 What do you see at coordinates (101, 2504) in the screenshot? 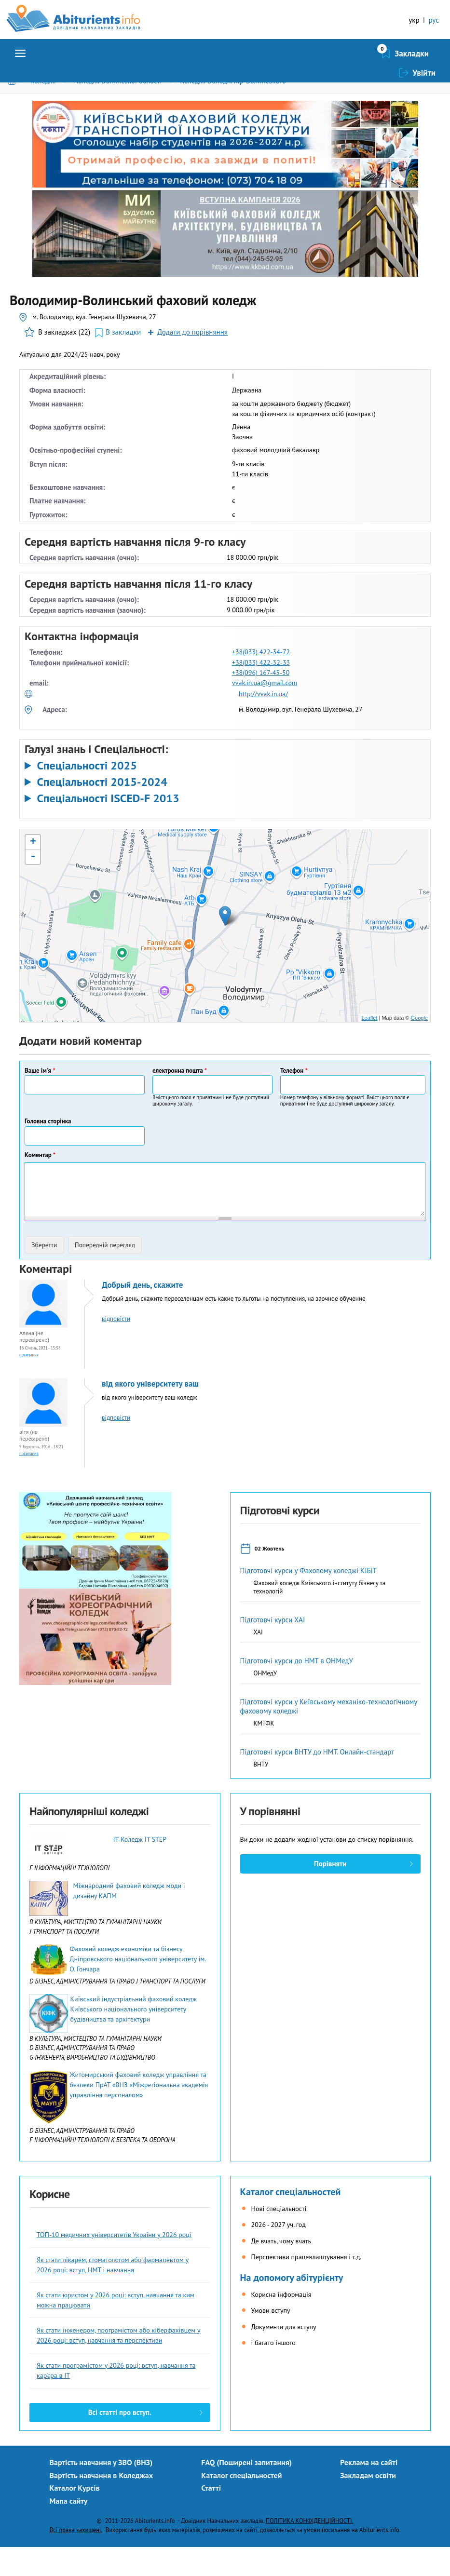
I see `Вартість навчання в Коледжах` at bounding box center [101, 2504].